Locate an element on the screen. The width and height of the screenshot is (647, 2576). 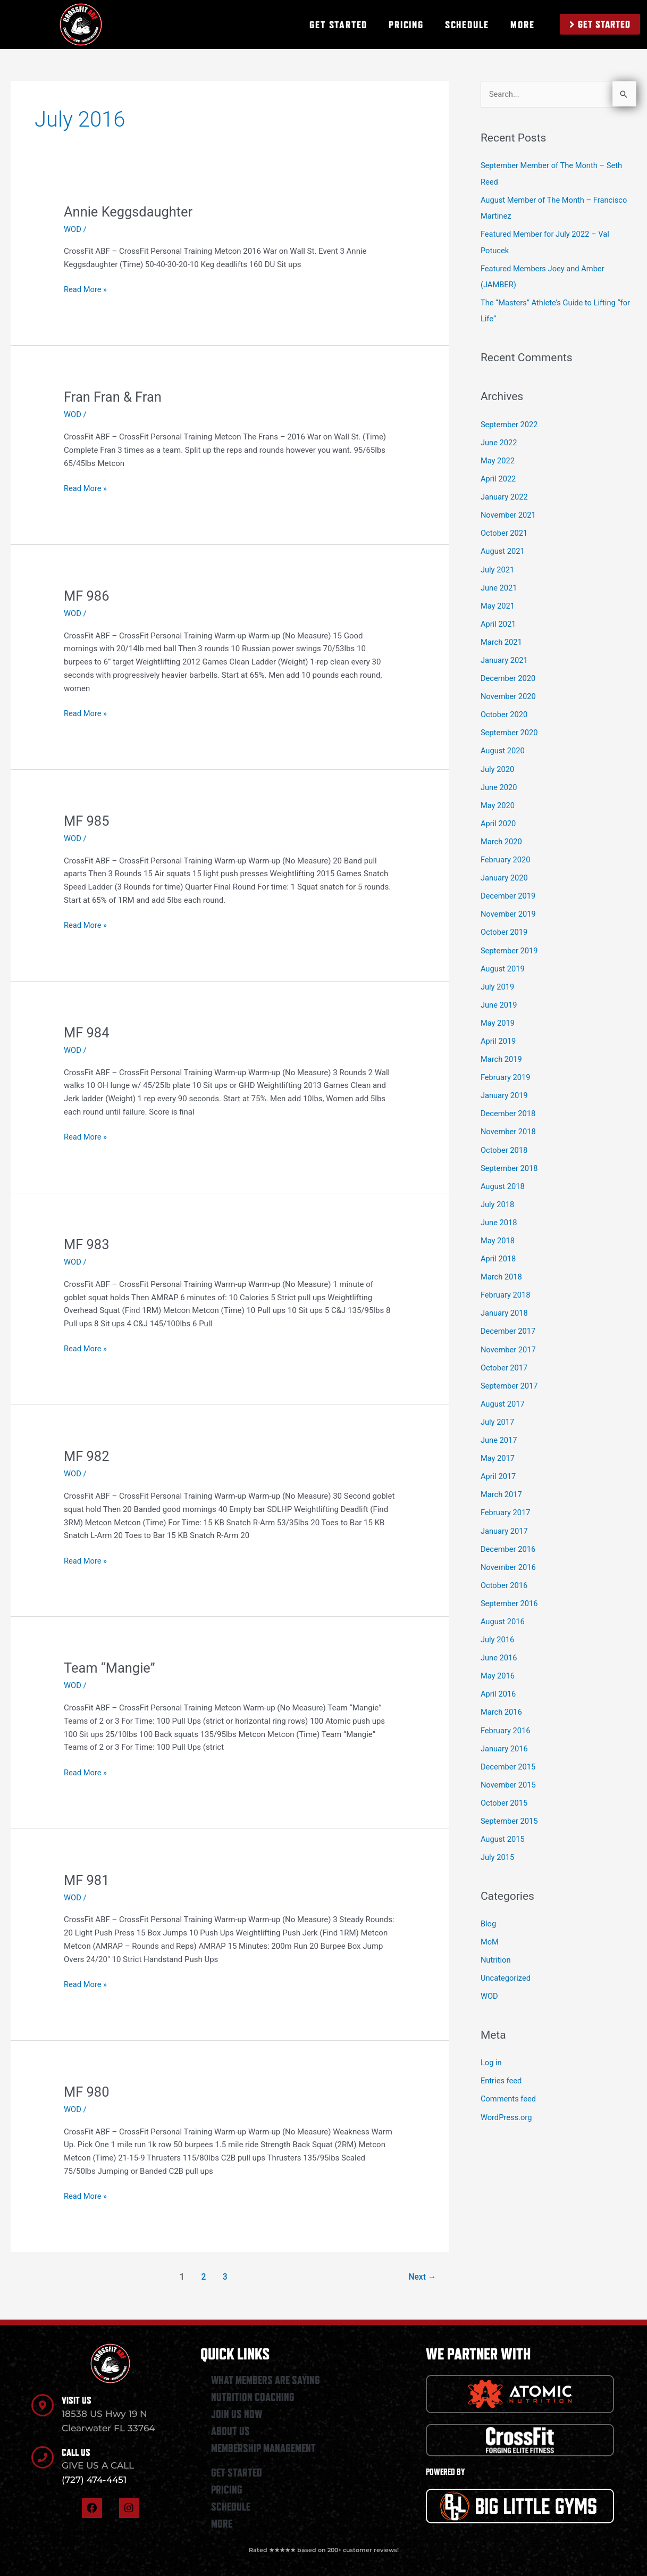
PRICING is located at coordinates (406, 24).